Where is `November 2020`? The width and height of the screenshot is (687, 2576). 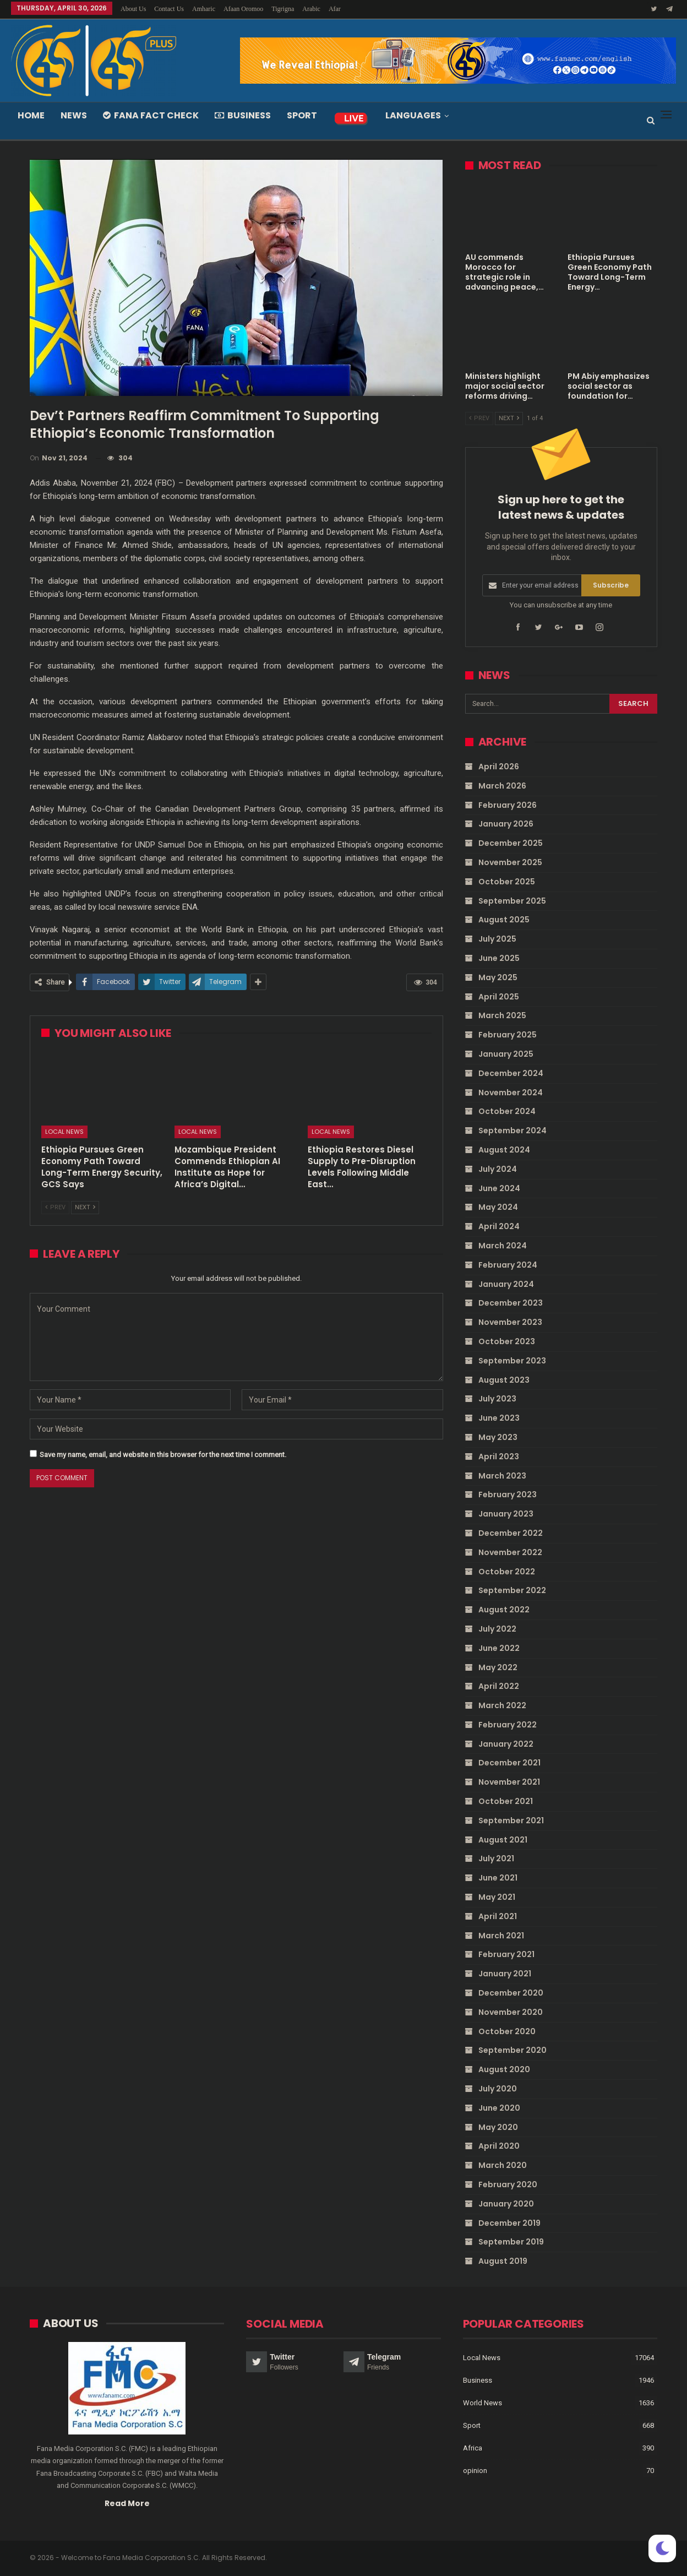 November 2020 is located at coordinates (510, 2012).